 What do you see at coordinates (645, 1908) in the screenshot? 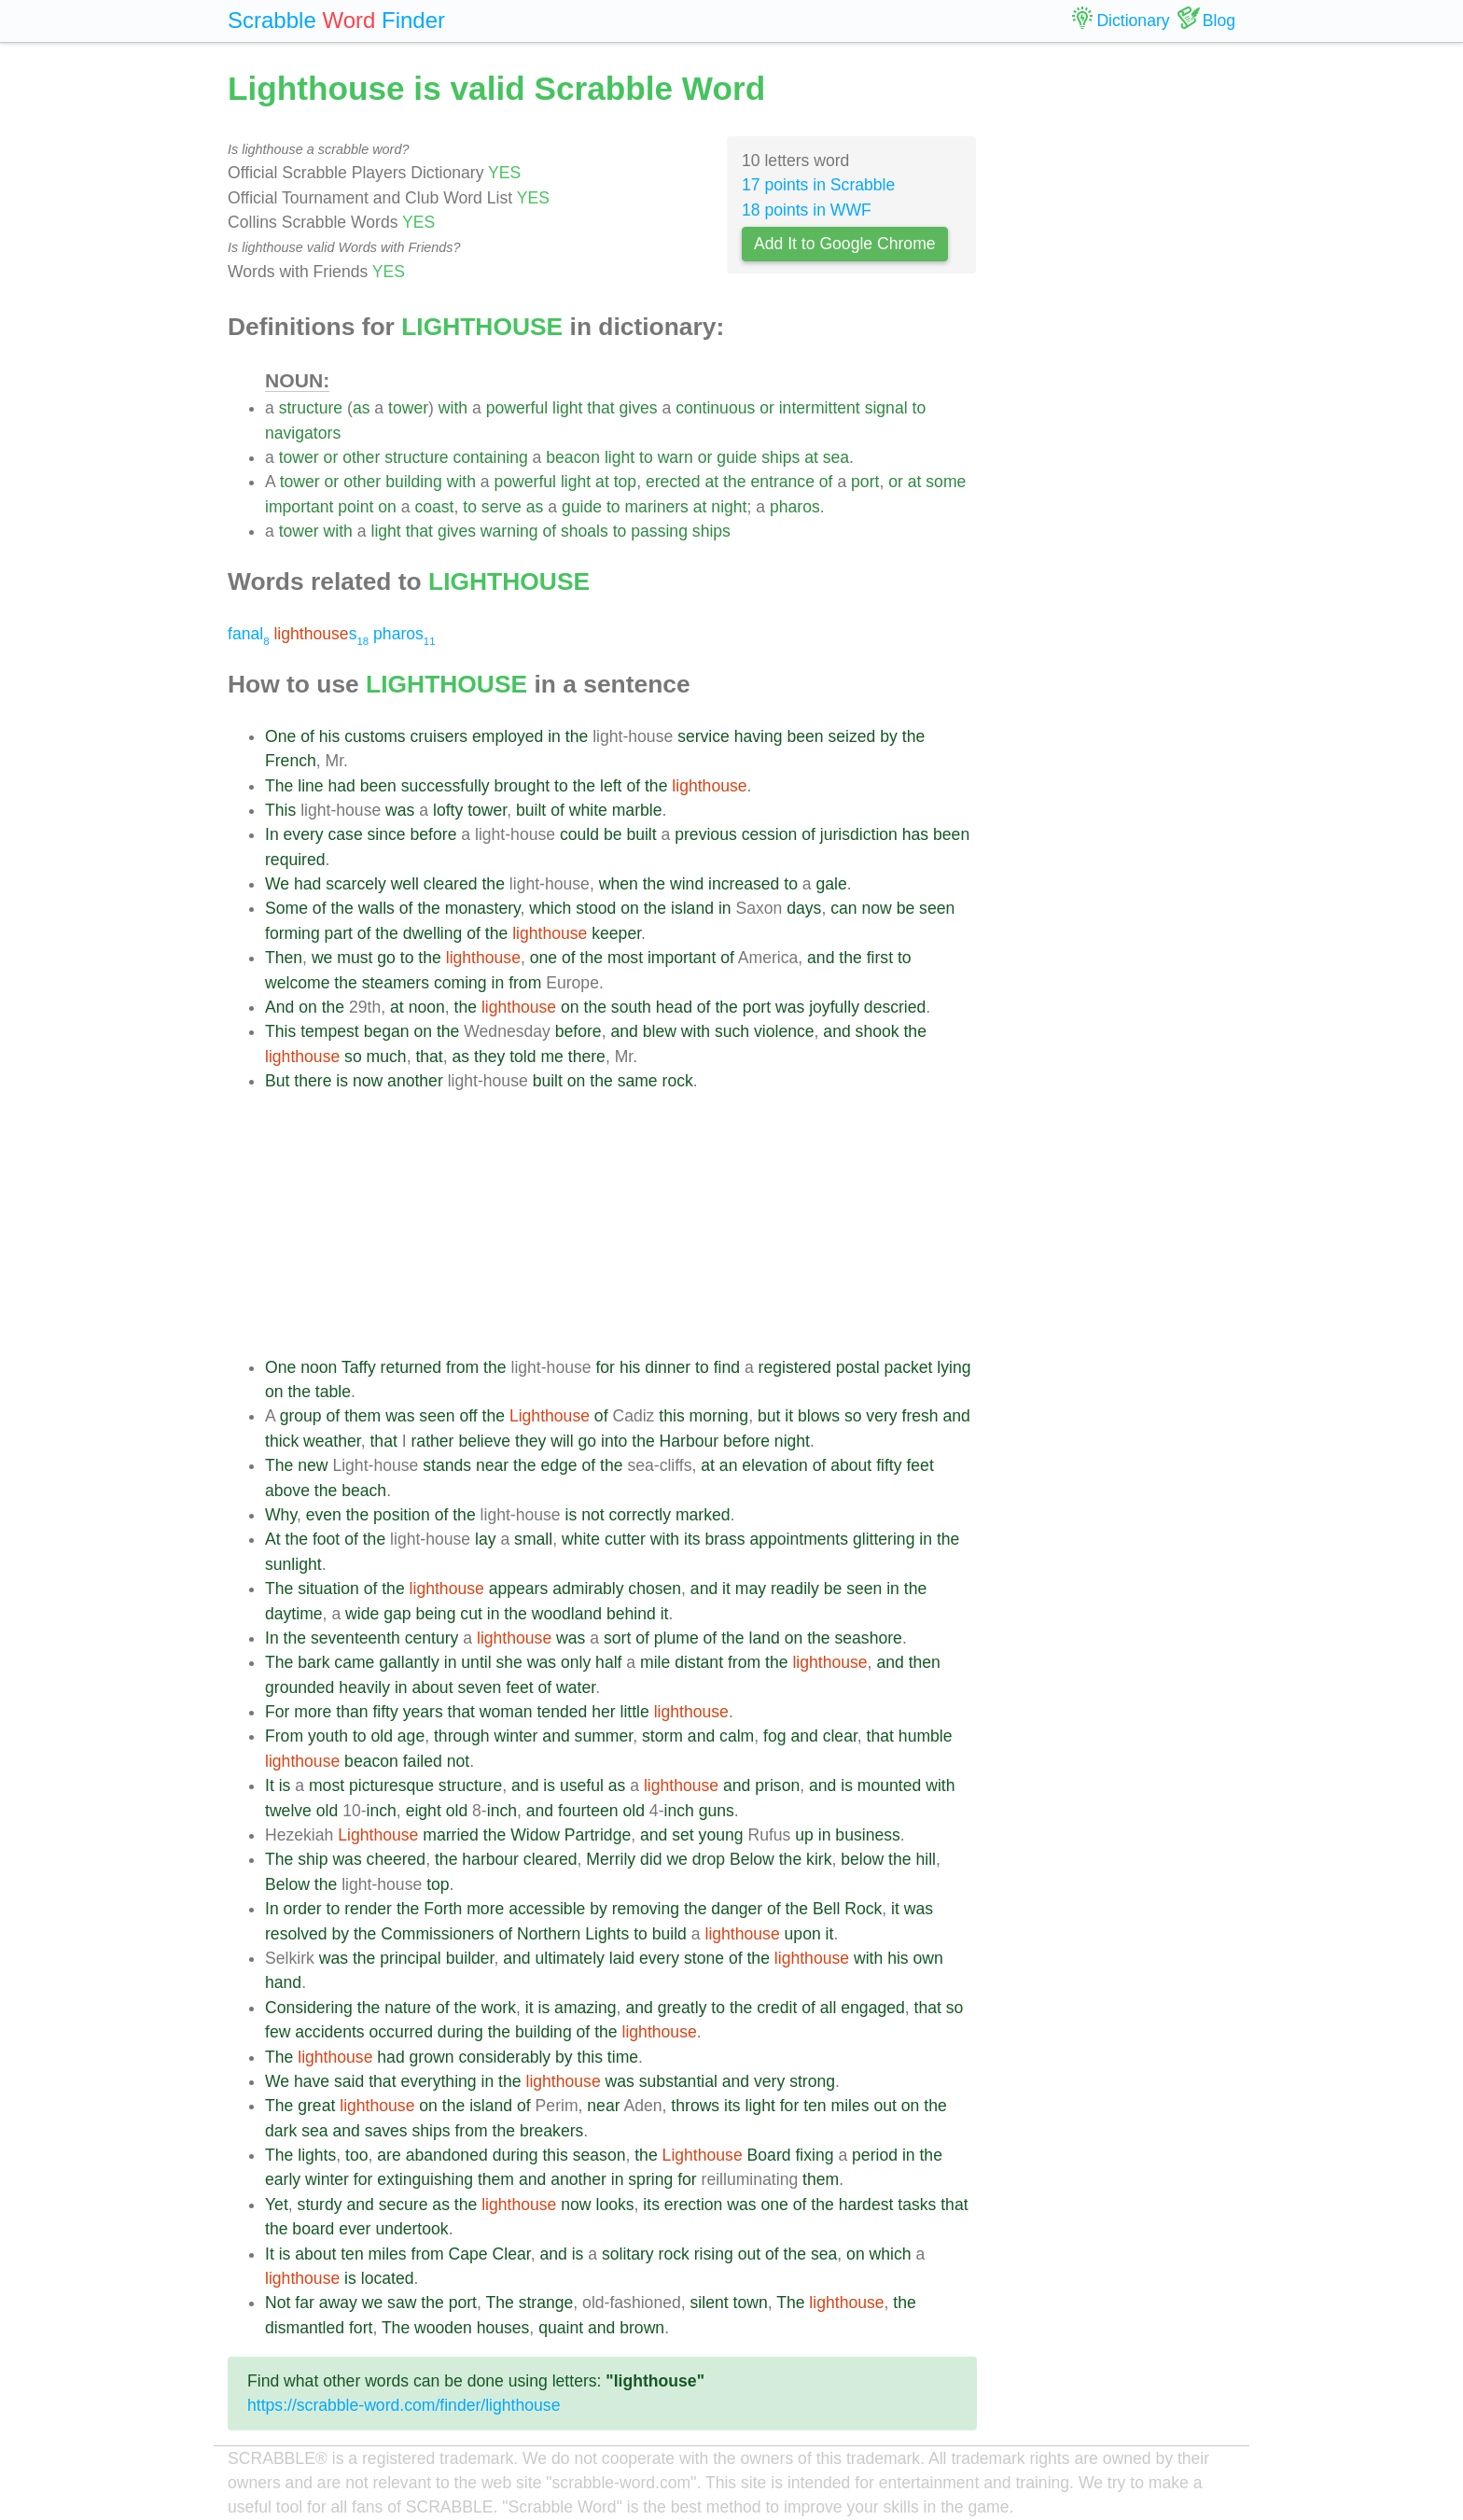
I see `removing` at bounding box center [645, 1908].